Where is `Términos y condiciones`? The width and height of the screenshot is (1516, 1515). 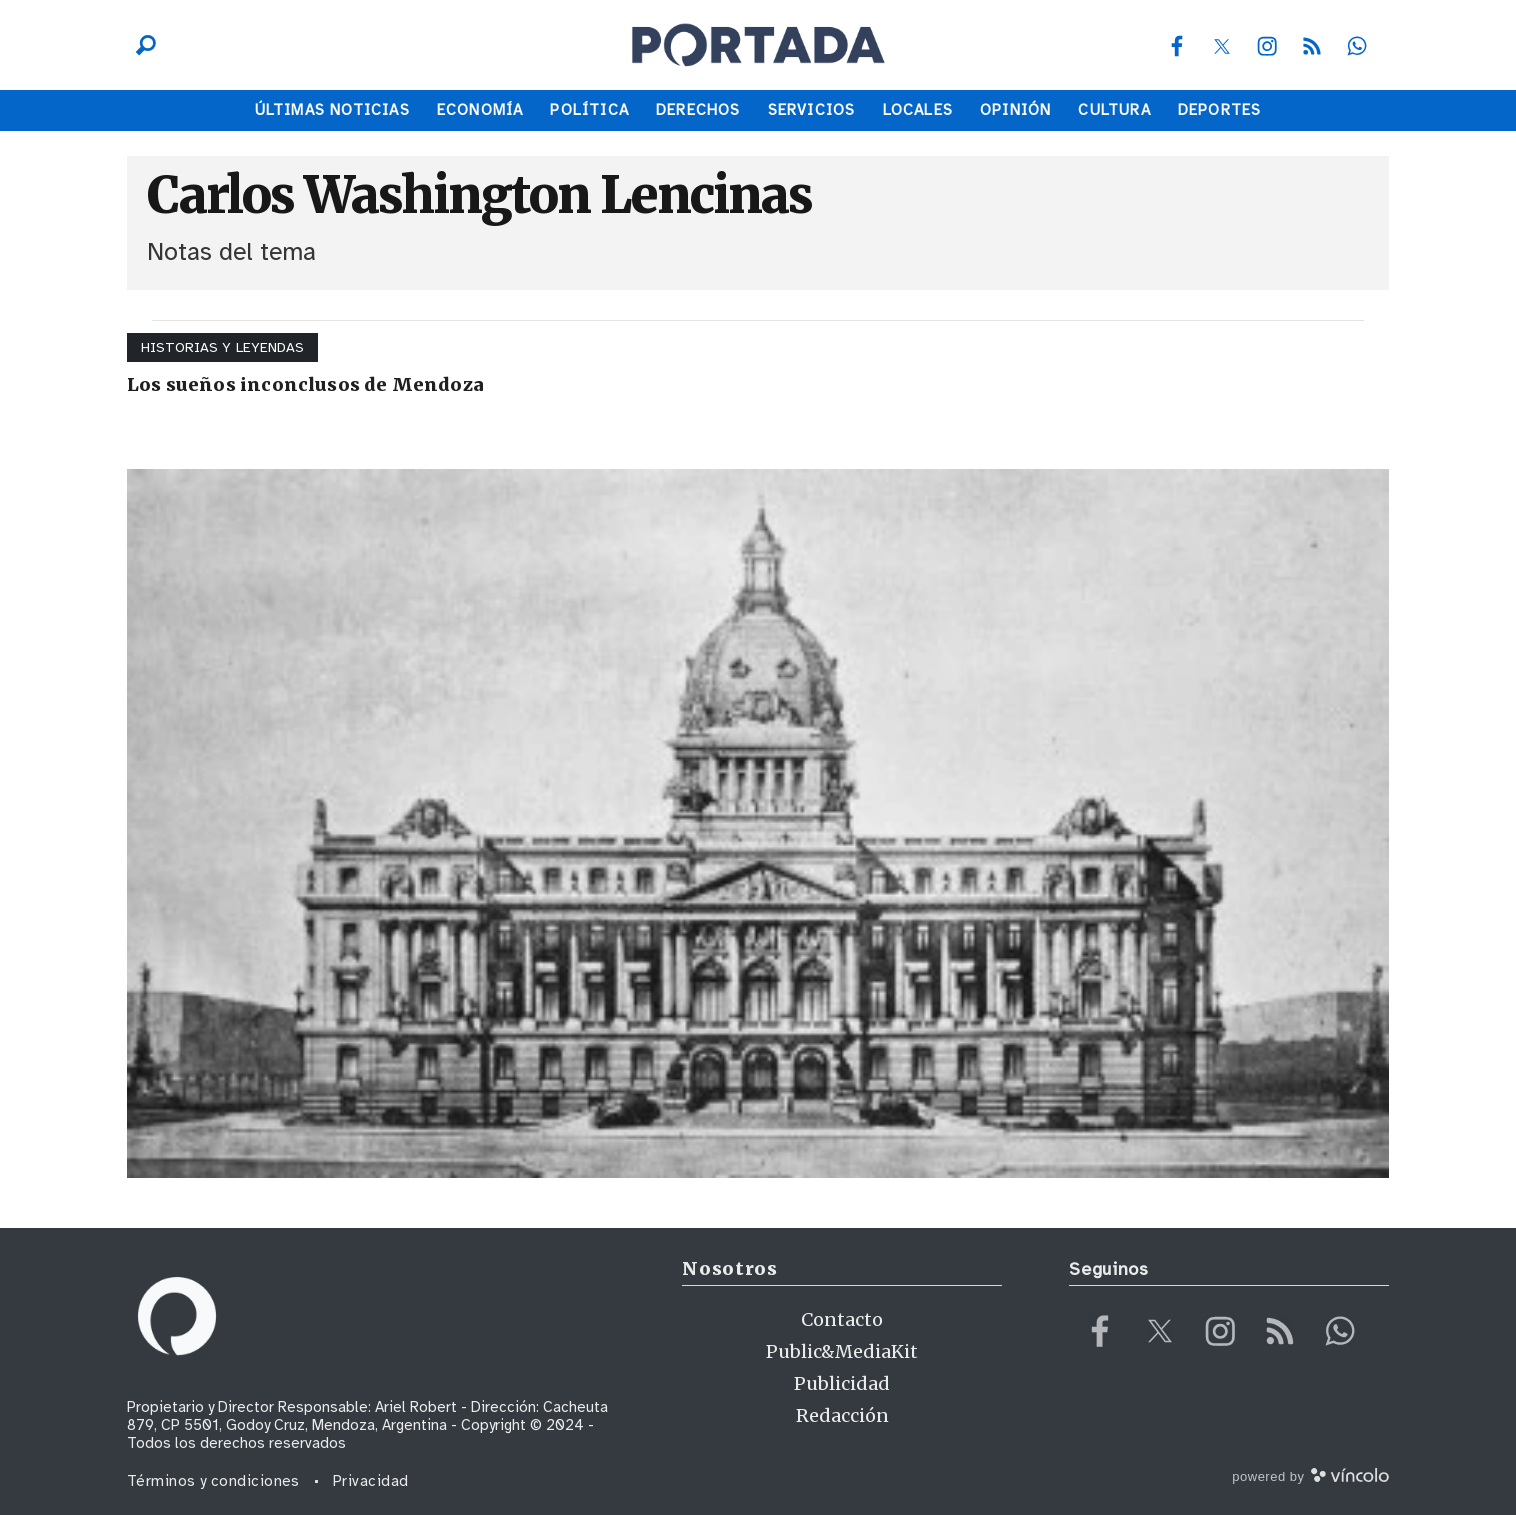 Términos y condiciones is located at coordinates (213, 1481).